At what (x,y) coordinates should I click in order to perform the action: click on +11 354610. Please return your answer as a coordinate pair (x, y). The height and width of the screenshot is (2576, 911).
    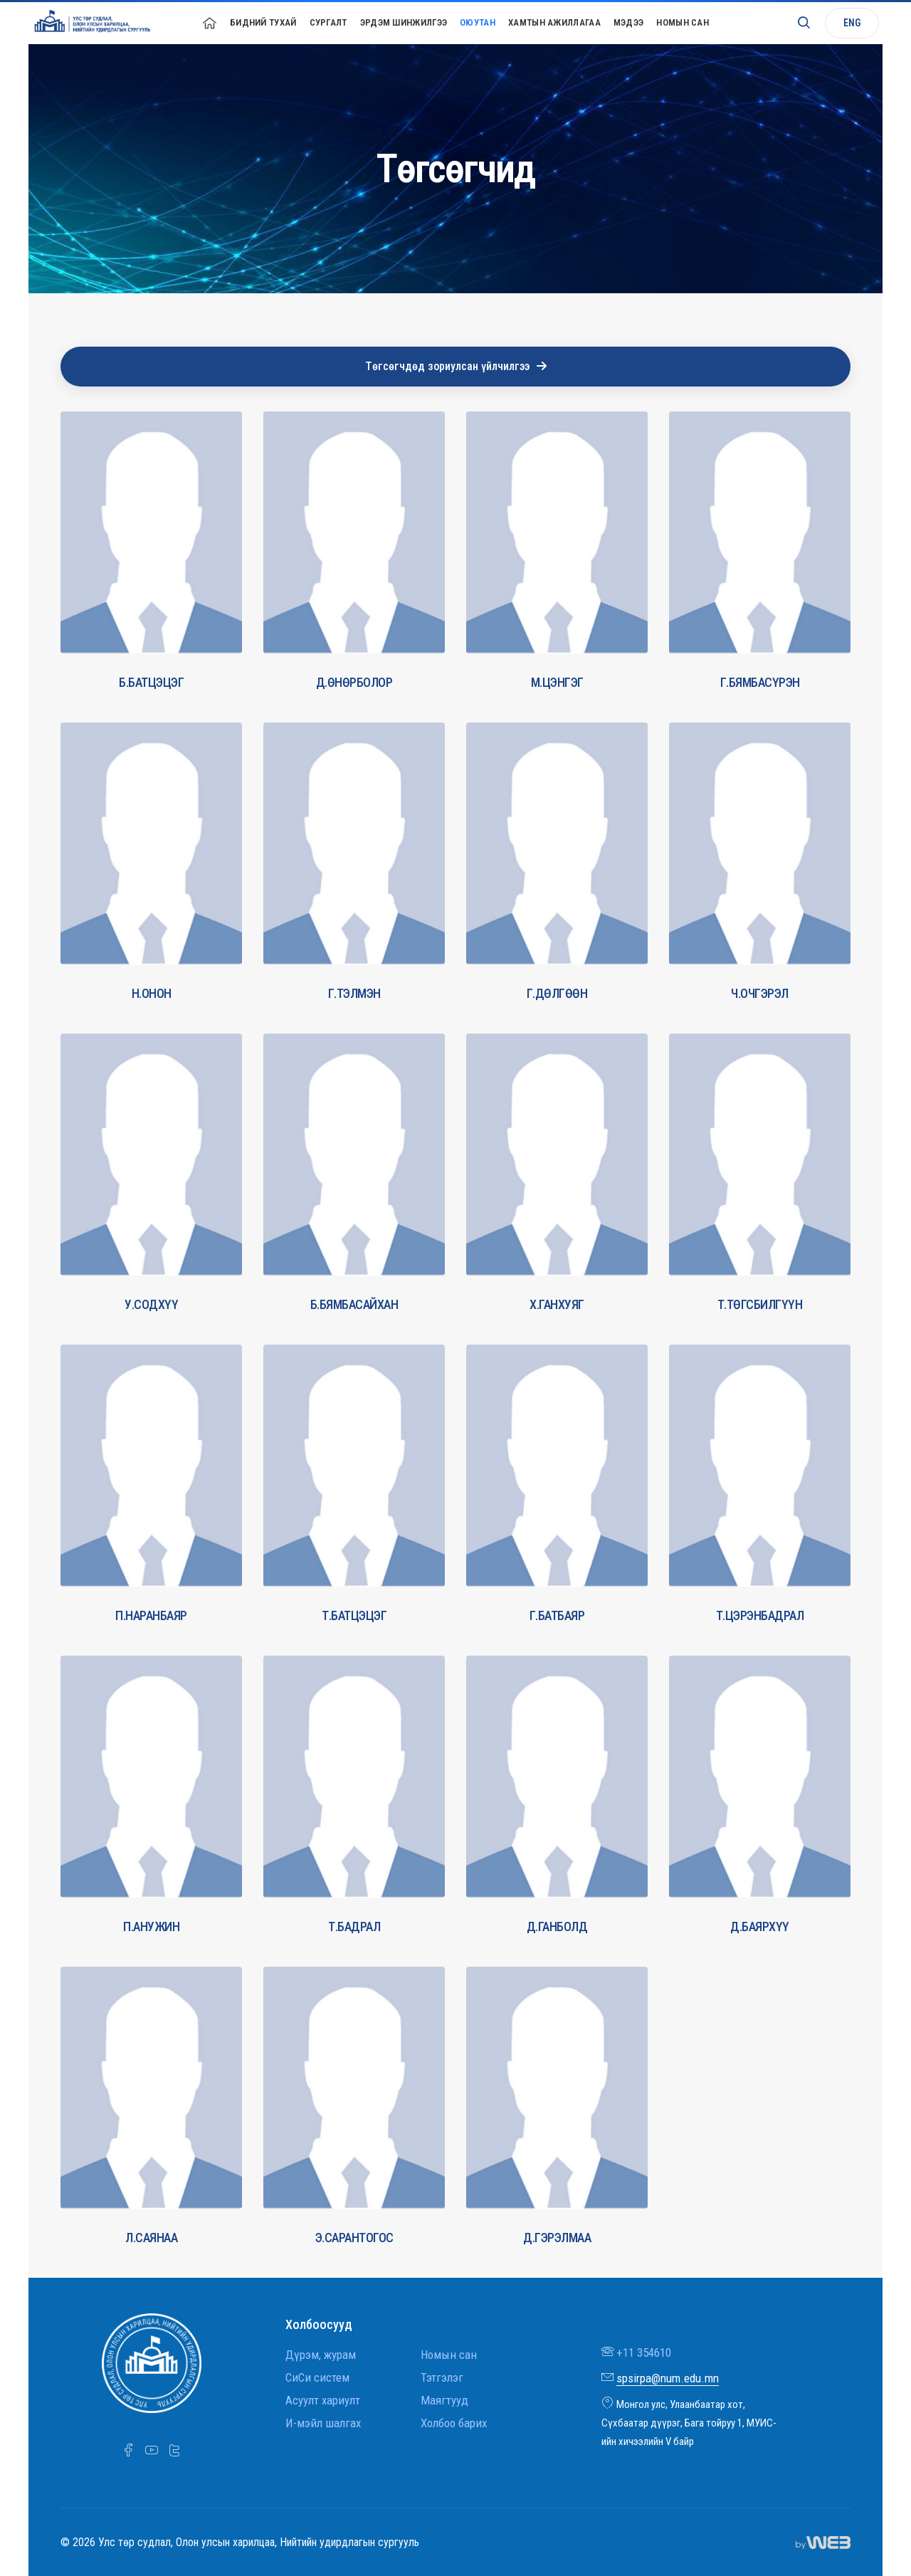
    Looking at the image, I should click on (643, 2352).